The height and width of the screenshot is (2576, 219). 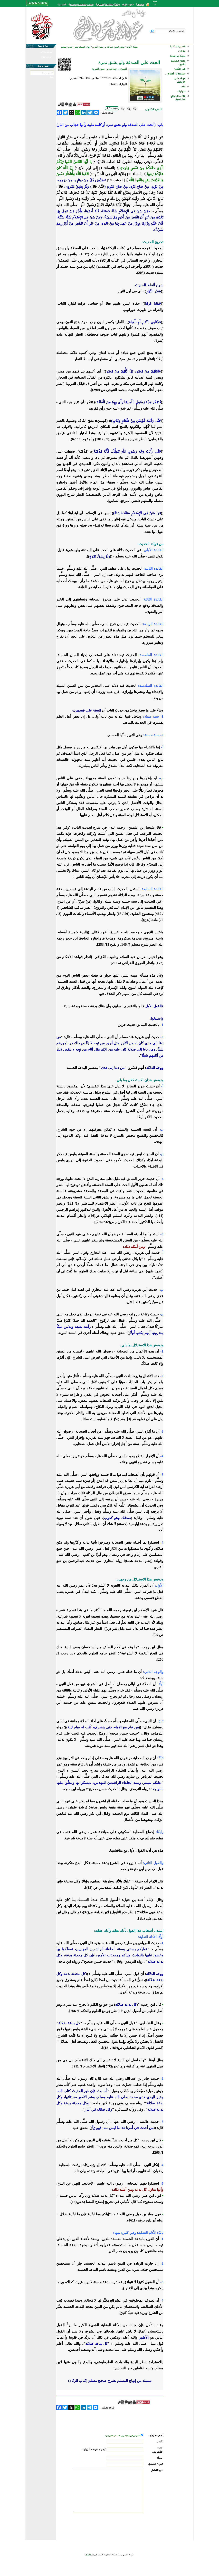 What do you see at coordinates (175, 74) in the screenshot?
I see `سلسلة 10 أحكام ...` at bounding box center [175, 74].